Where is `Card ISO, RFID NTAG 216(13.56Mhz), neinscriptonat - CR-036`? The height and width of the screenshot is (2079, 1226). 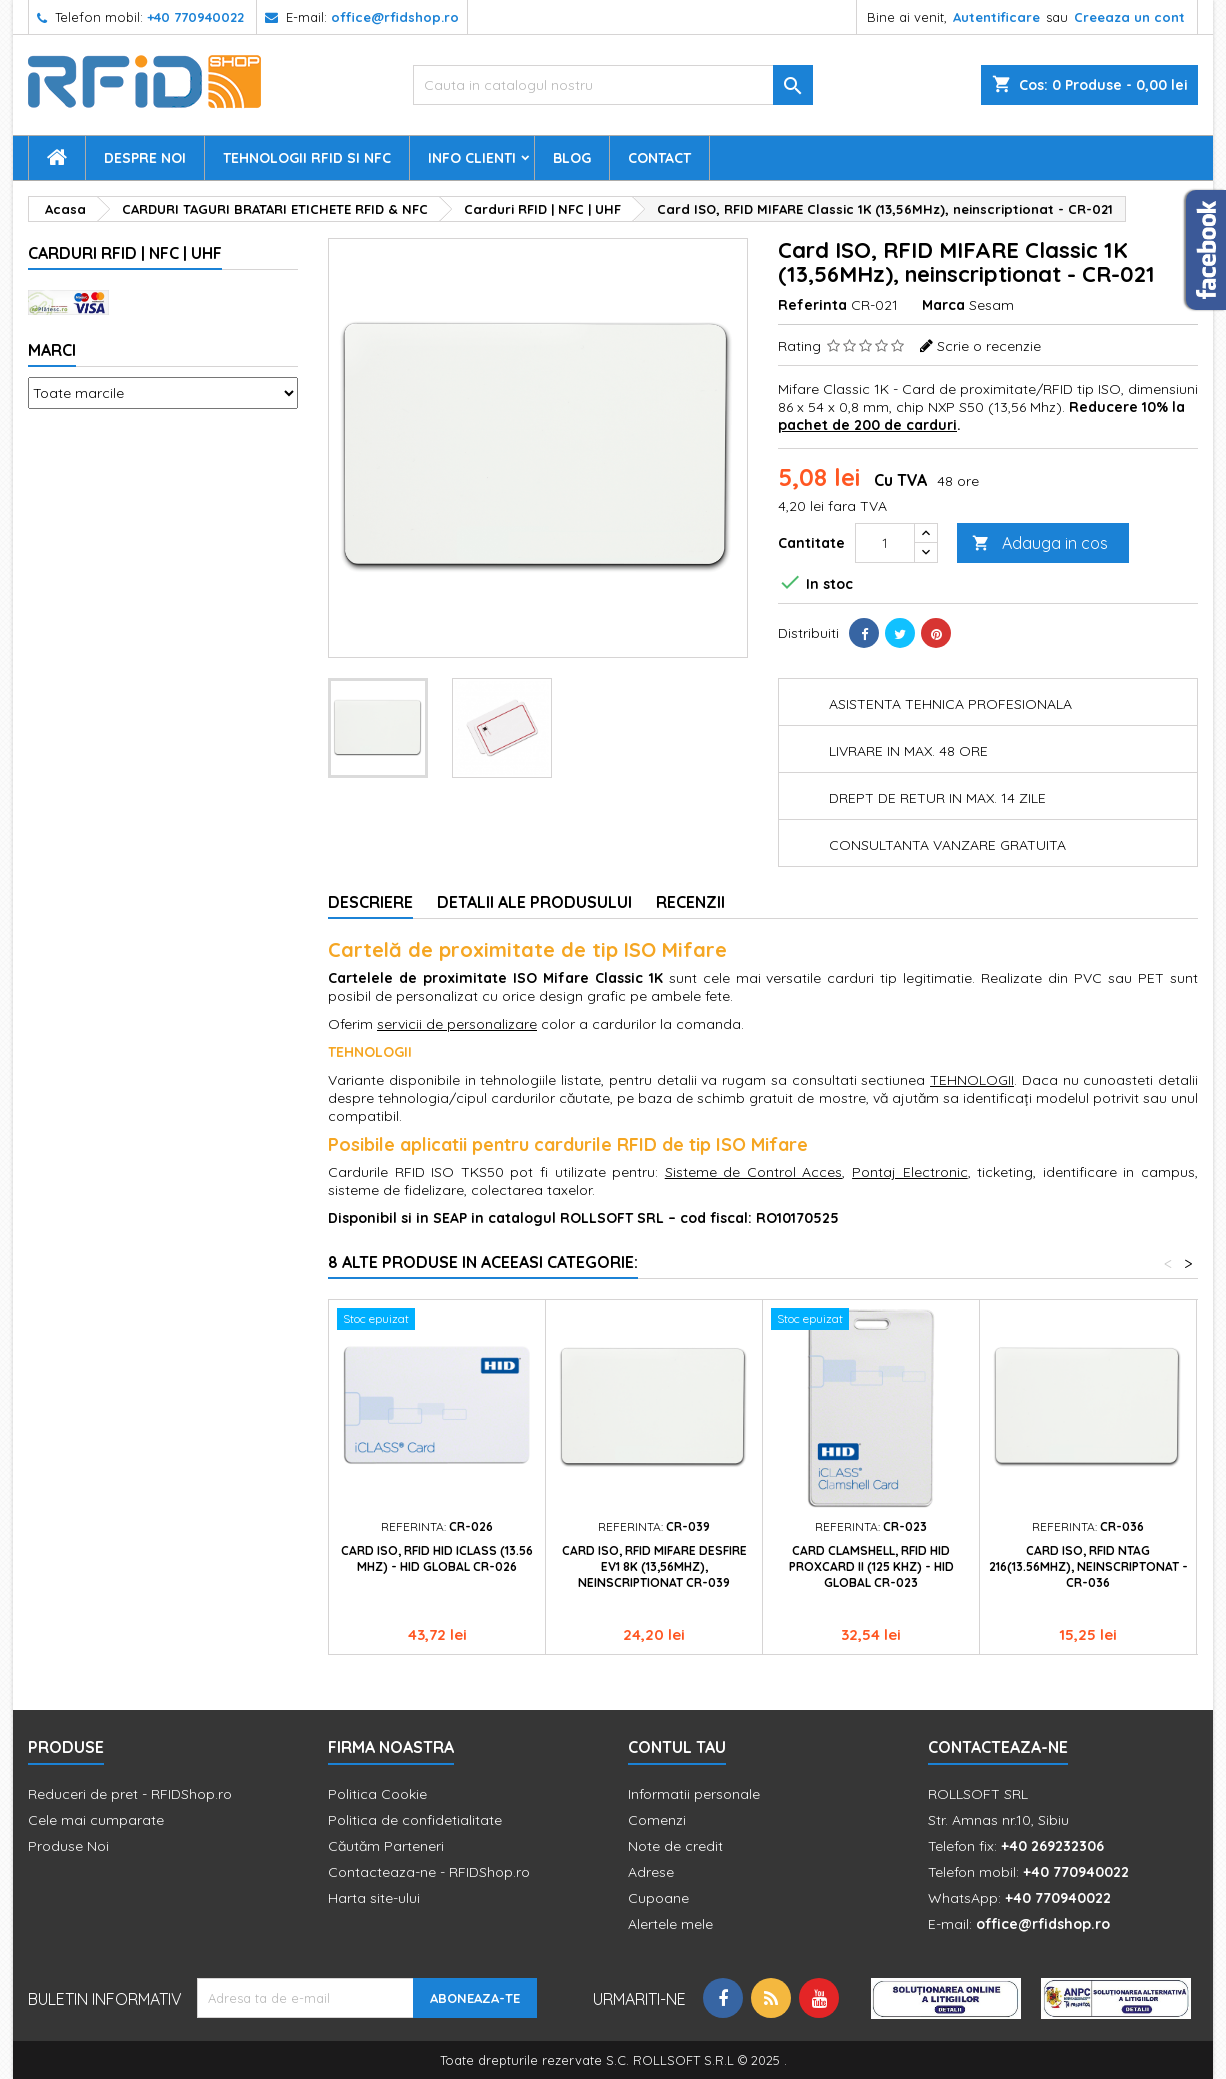 Card ISO, RFID NTAG 216(13.56Mhz), neinscriptonat - CR-036 is located at coordinates (1088, 1566).